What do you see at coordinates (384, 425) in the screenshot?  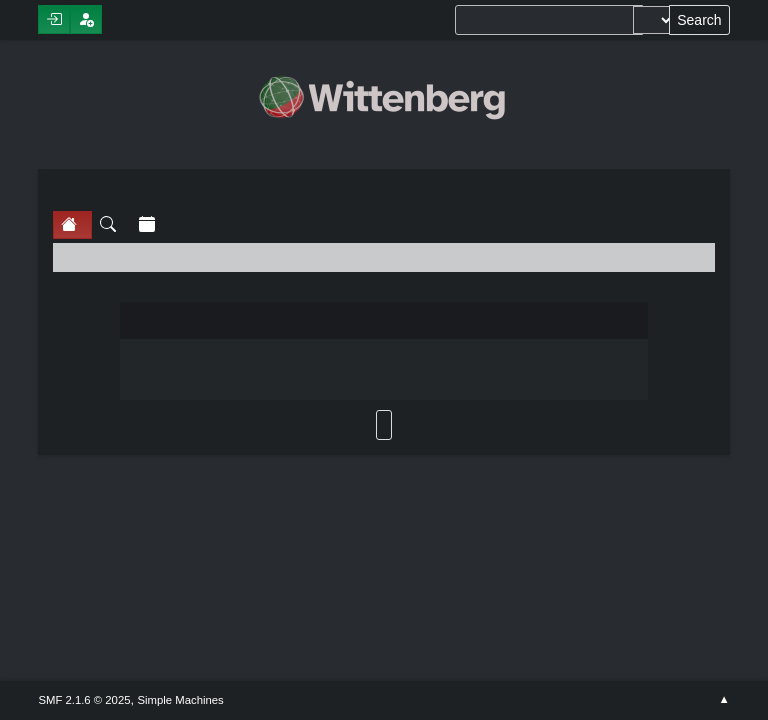 I see `Back` at bounding box center [384, 425].